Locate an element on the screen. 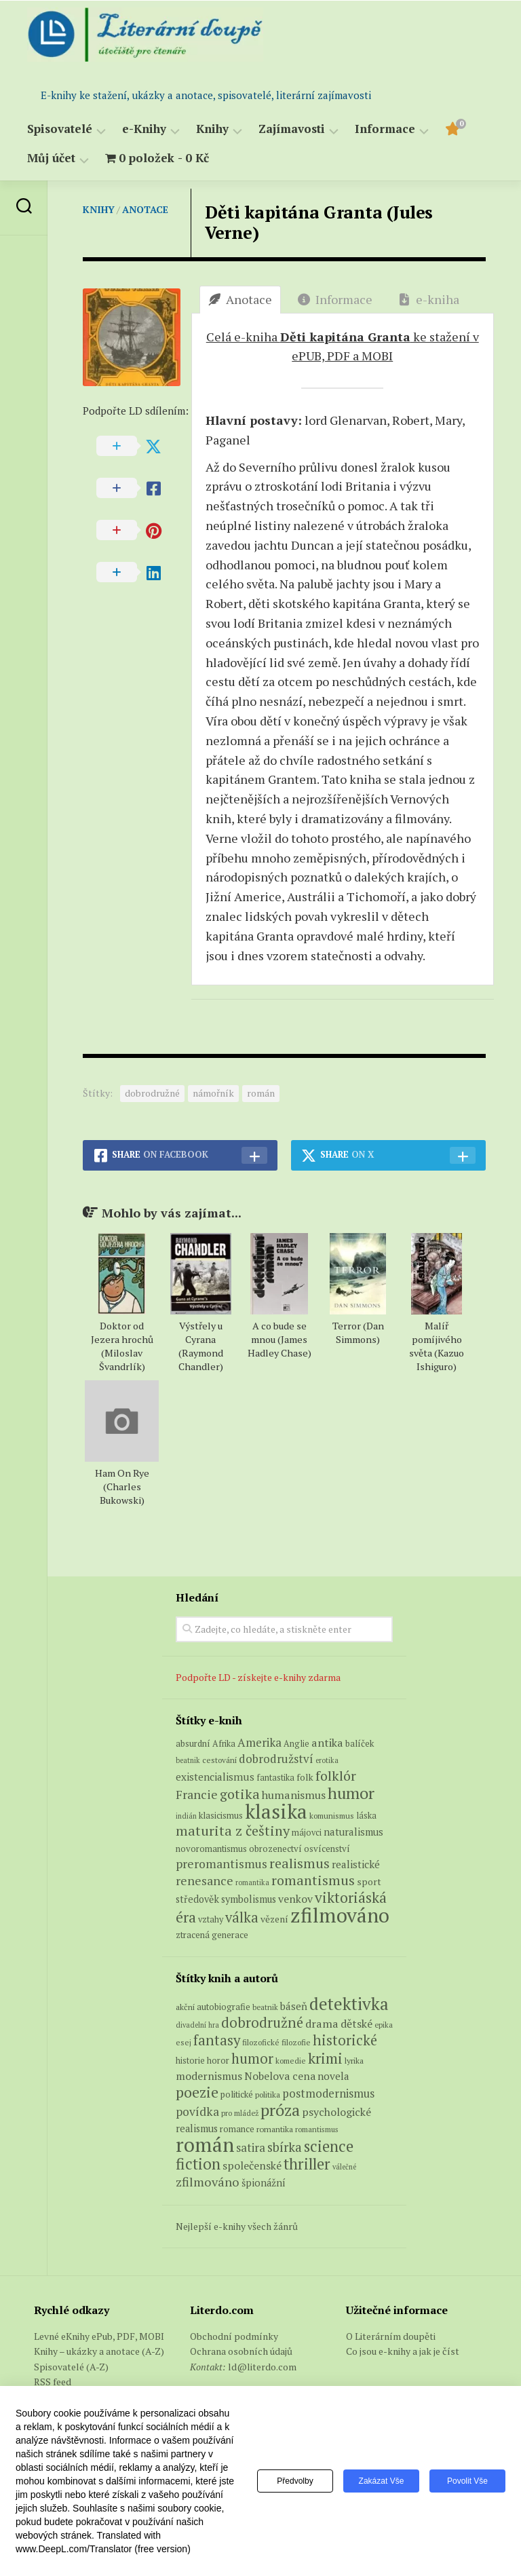  středověk [středověk (9 produktů)] is located at coordinates (197, 1899).